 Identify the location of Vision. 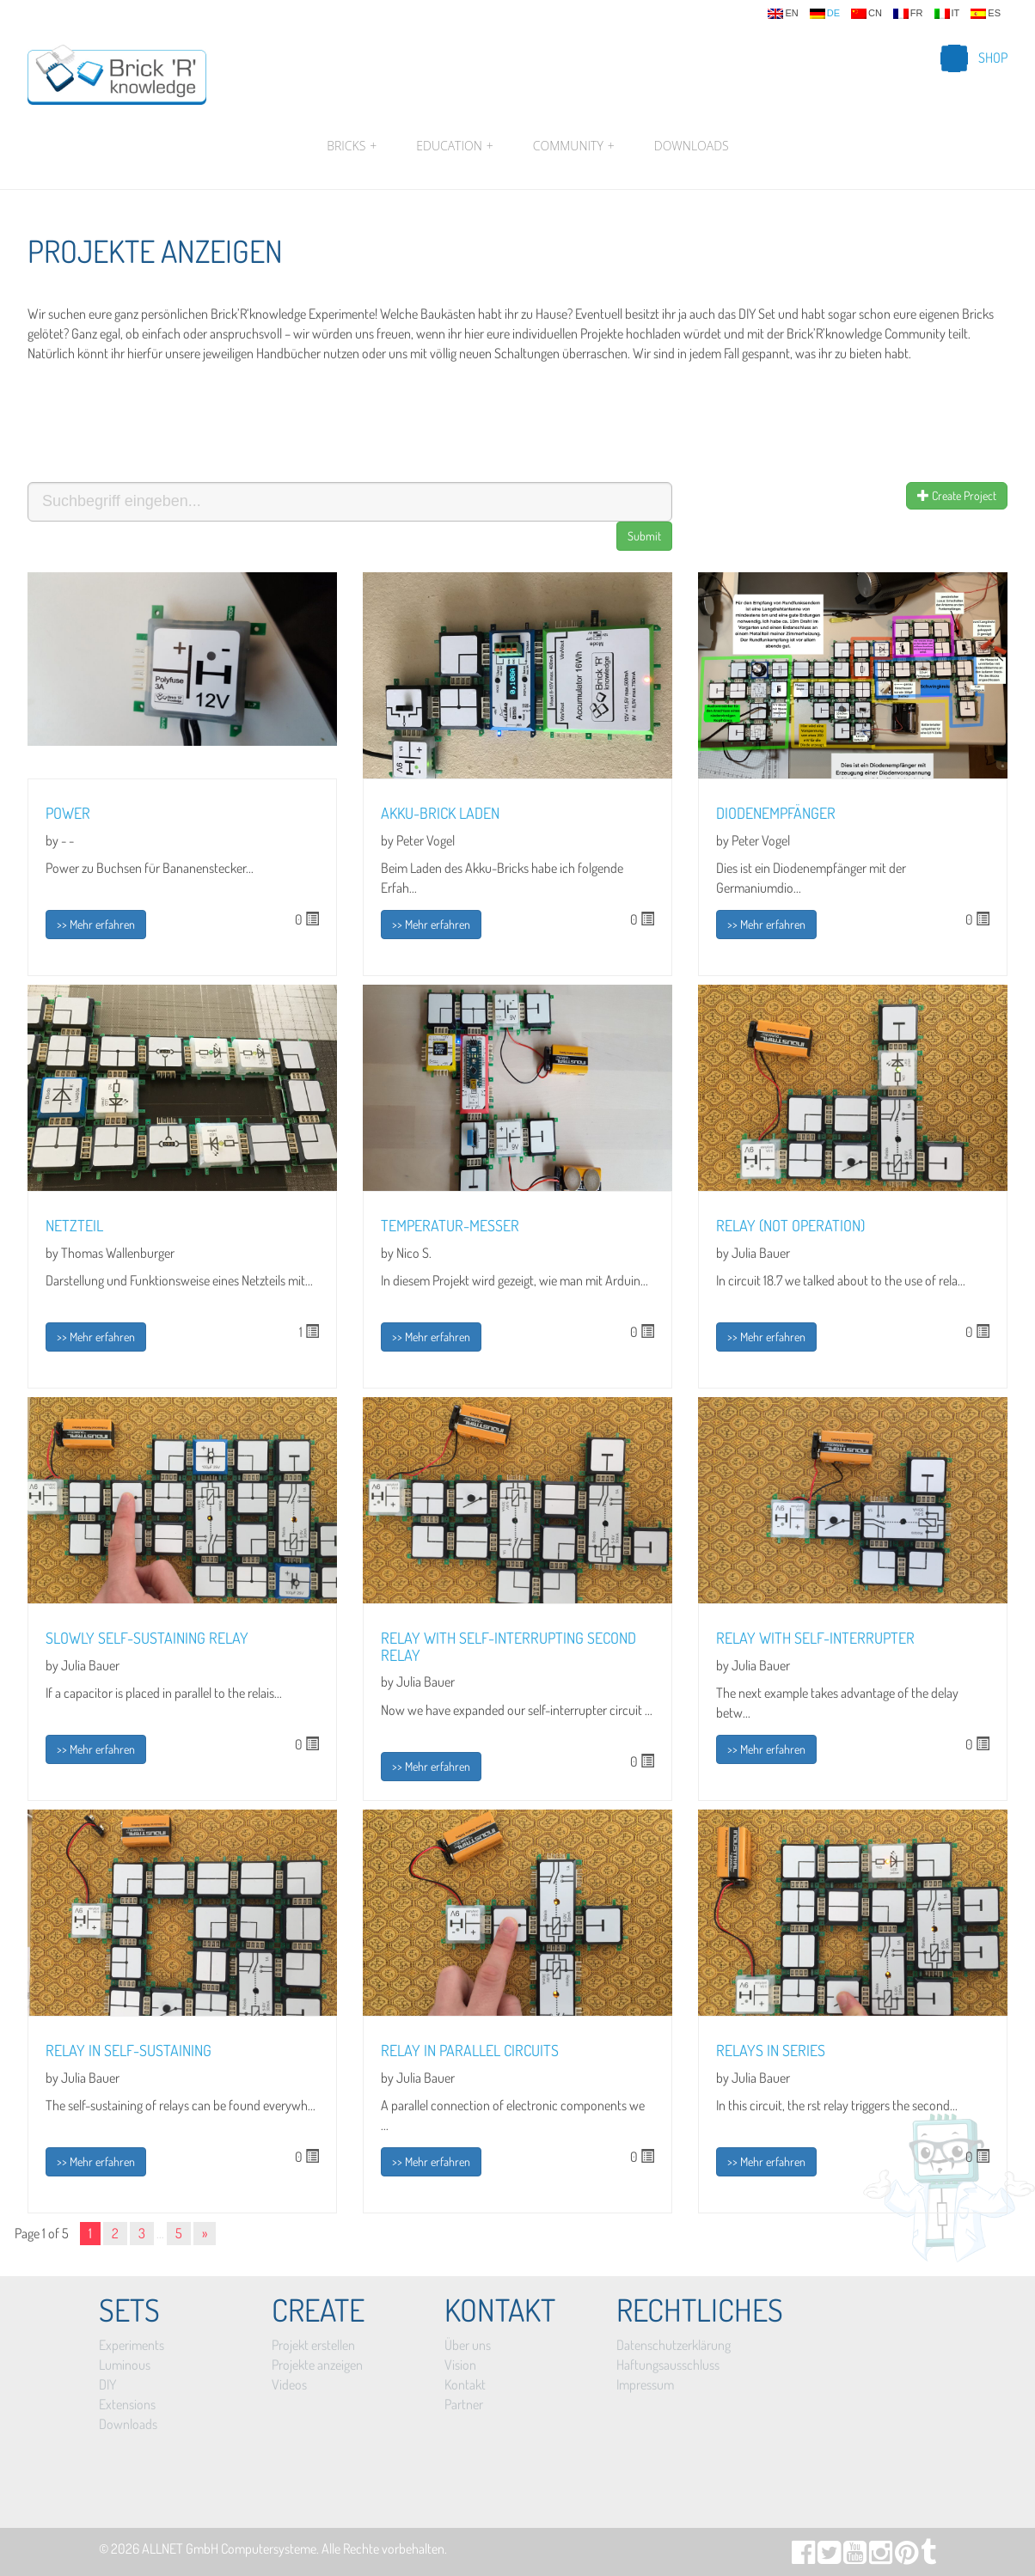
(460, 2364).